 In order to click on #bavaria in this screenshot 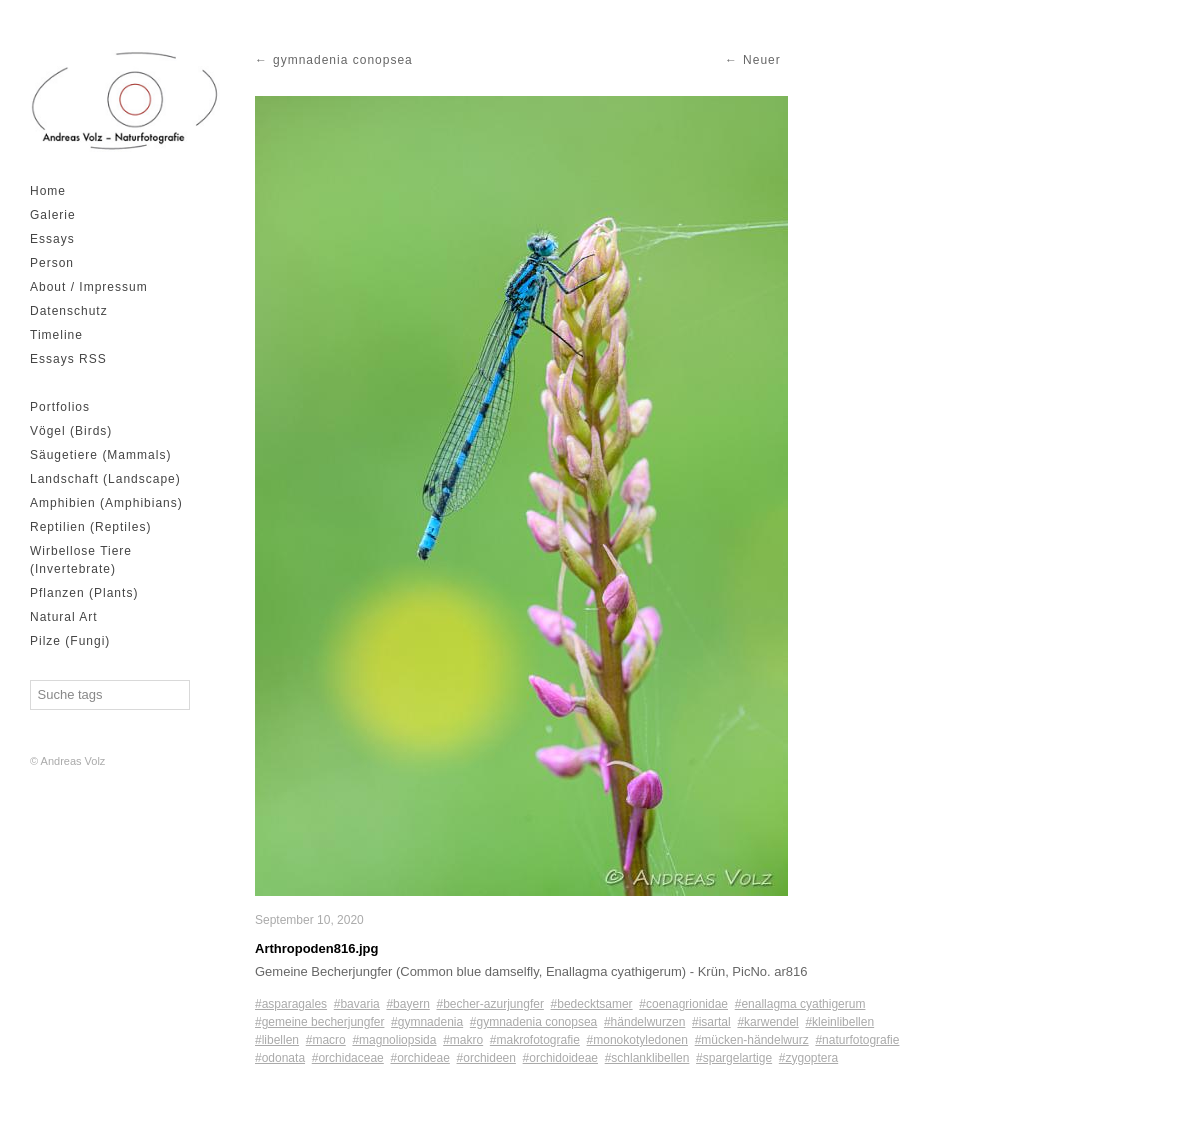, I will do `click(357, 1004)`.